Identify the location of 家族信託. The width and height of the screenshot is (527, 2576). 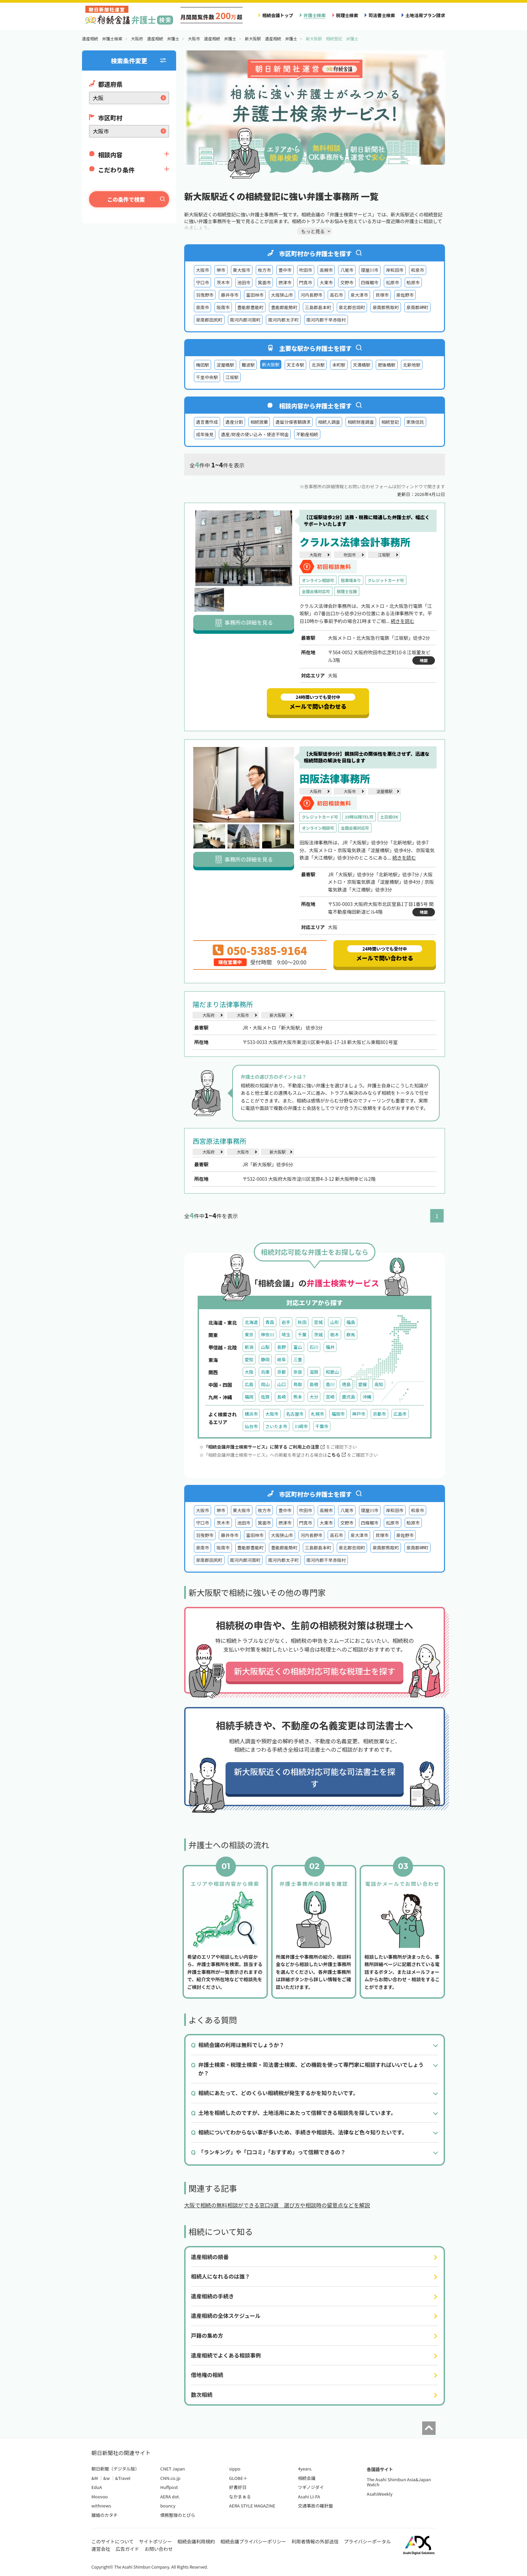
(415, 422).